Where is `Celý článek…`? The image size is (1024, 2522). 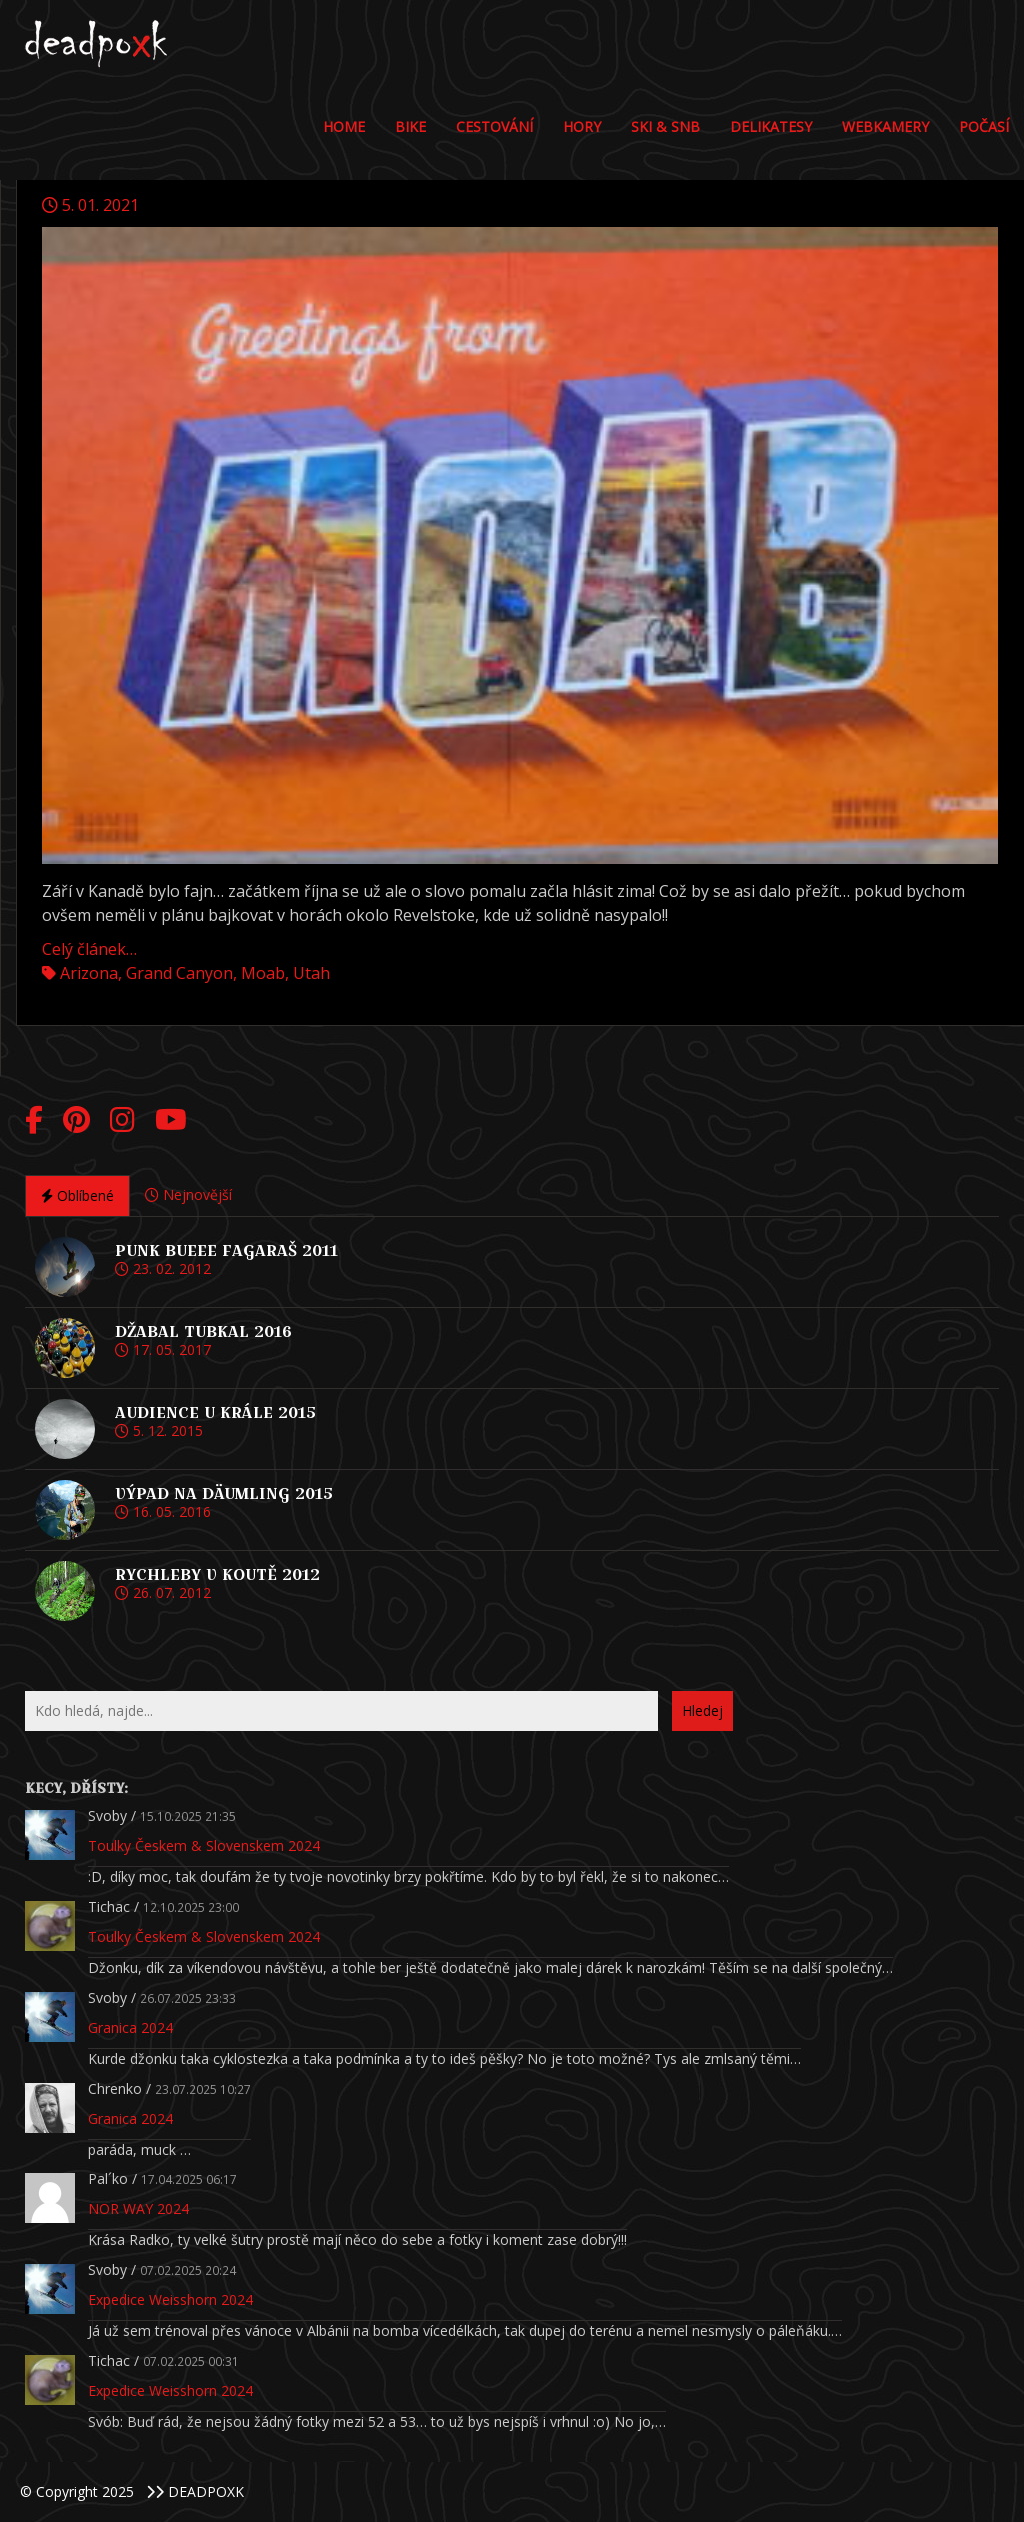 Celý článek… is located at coordinates (89, 949).